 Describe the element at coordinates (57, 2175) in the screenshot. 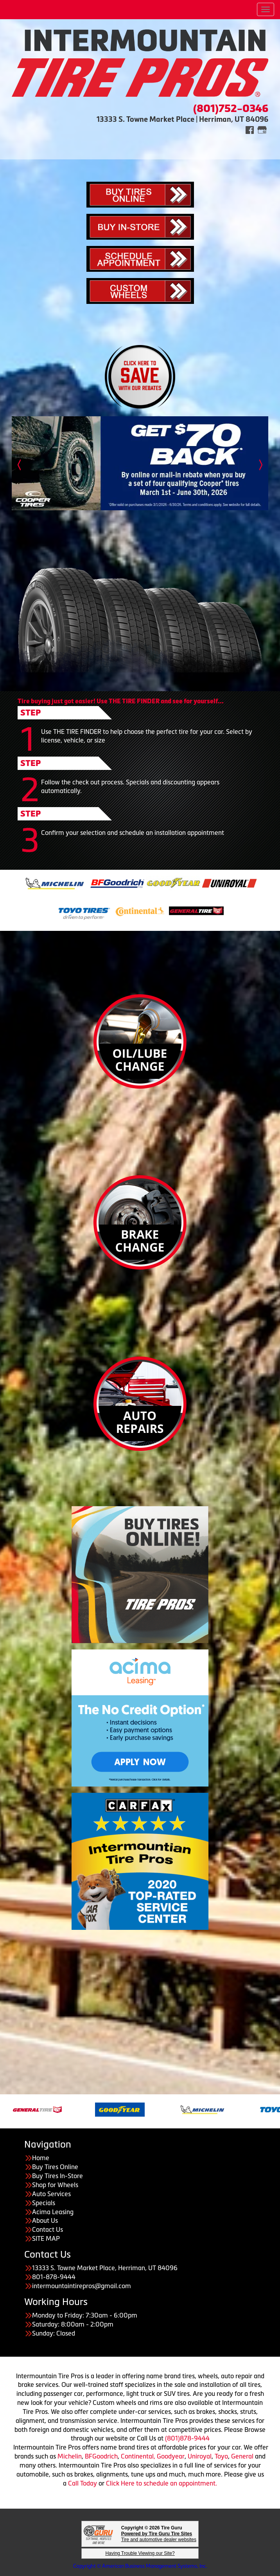

I see `Buy Tires In-Store` at that location.